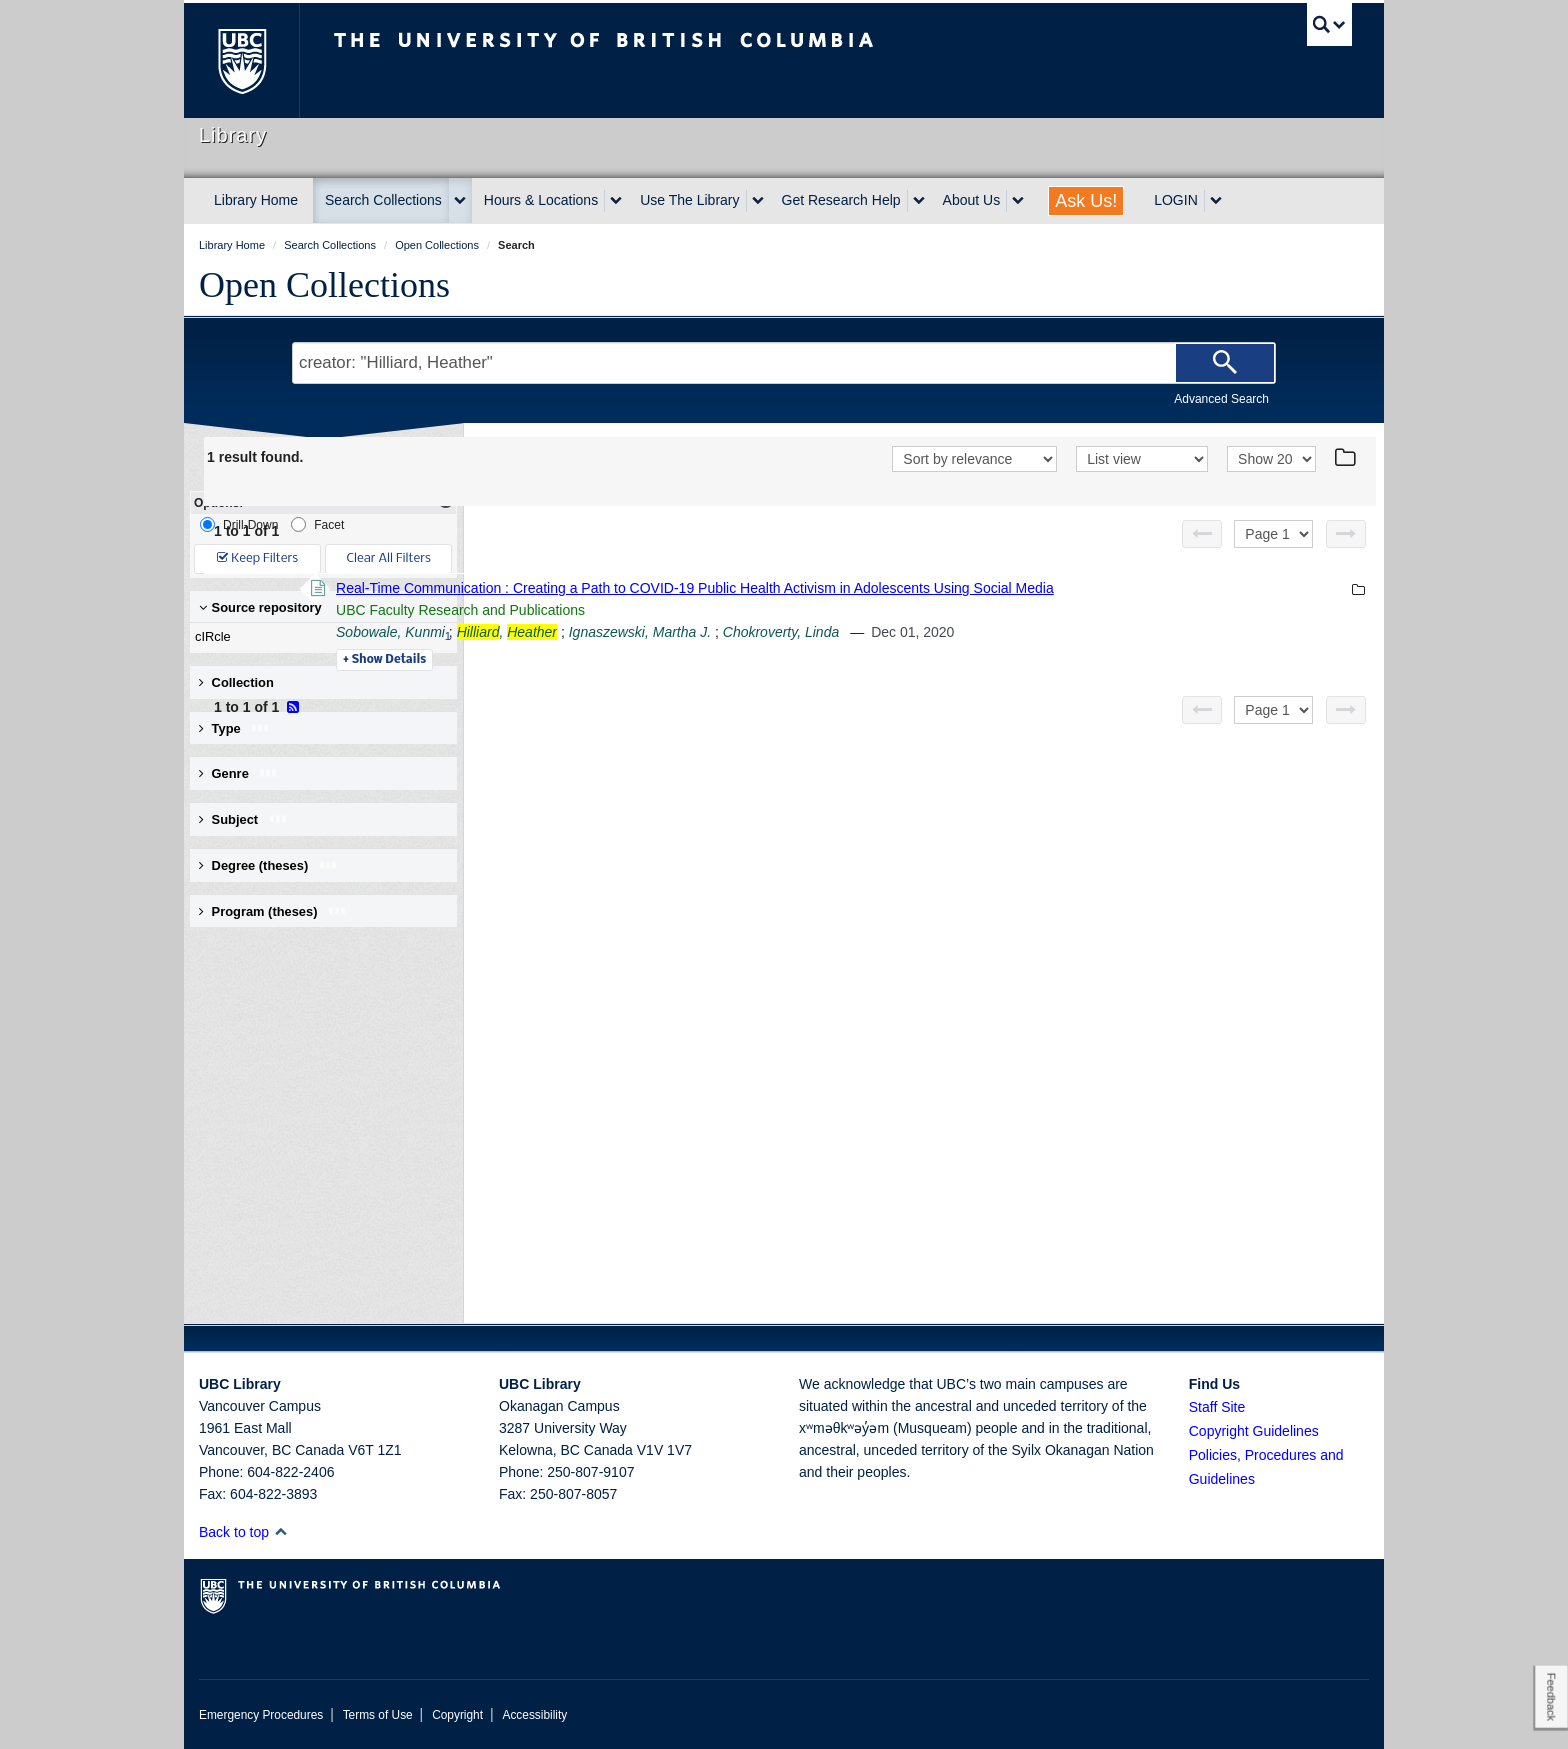 The height and width of the screenshot is (1749, 1568). I want to click on Subject [button], so click(243, 819).